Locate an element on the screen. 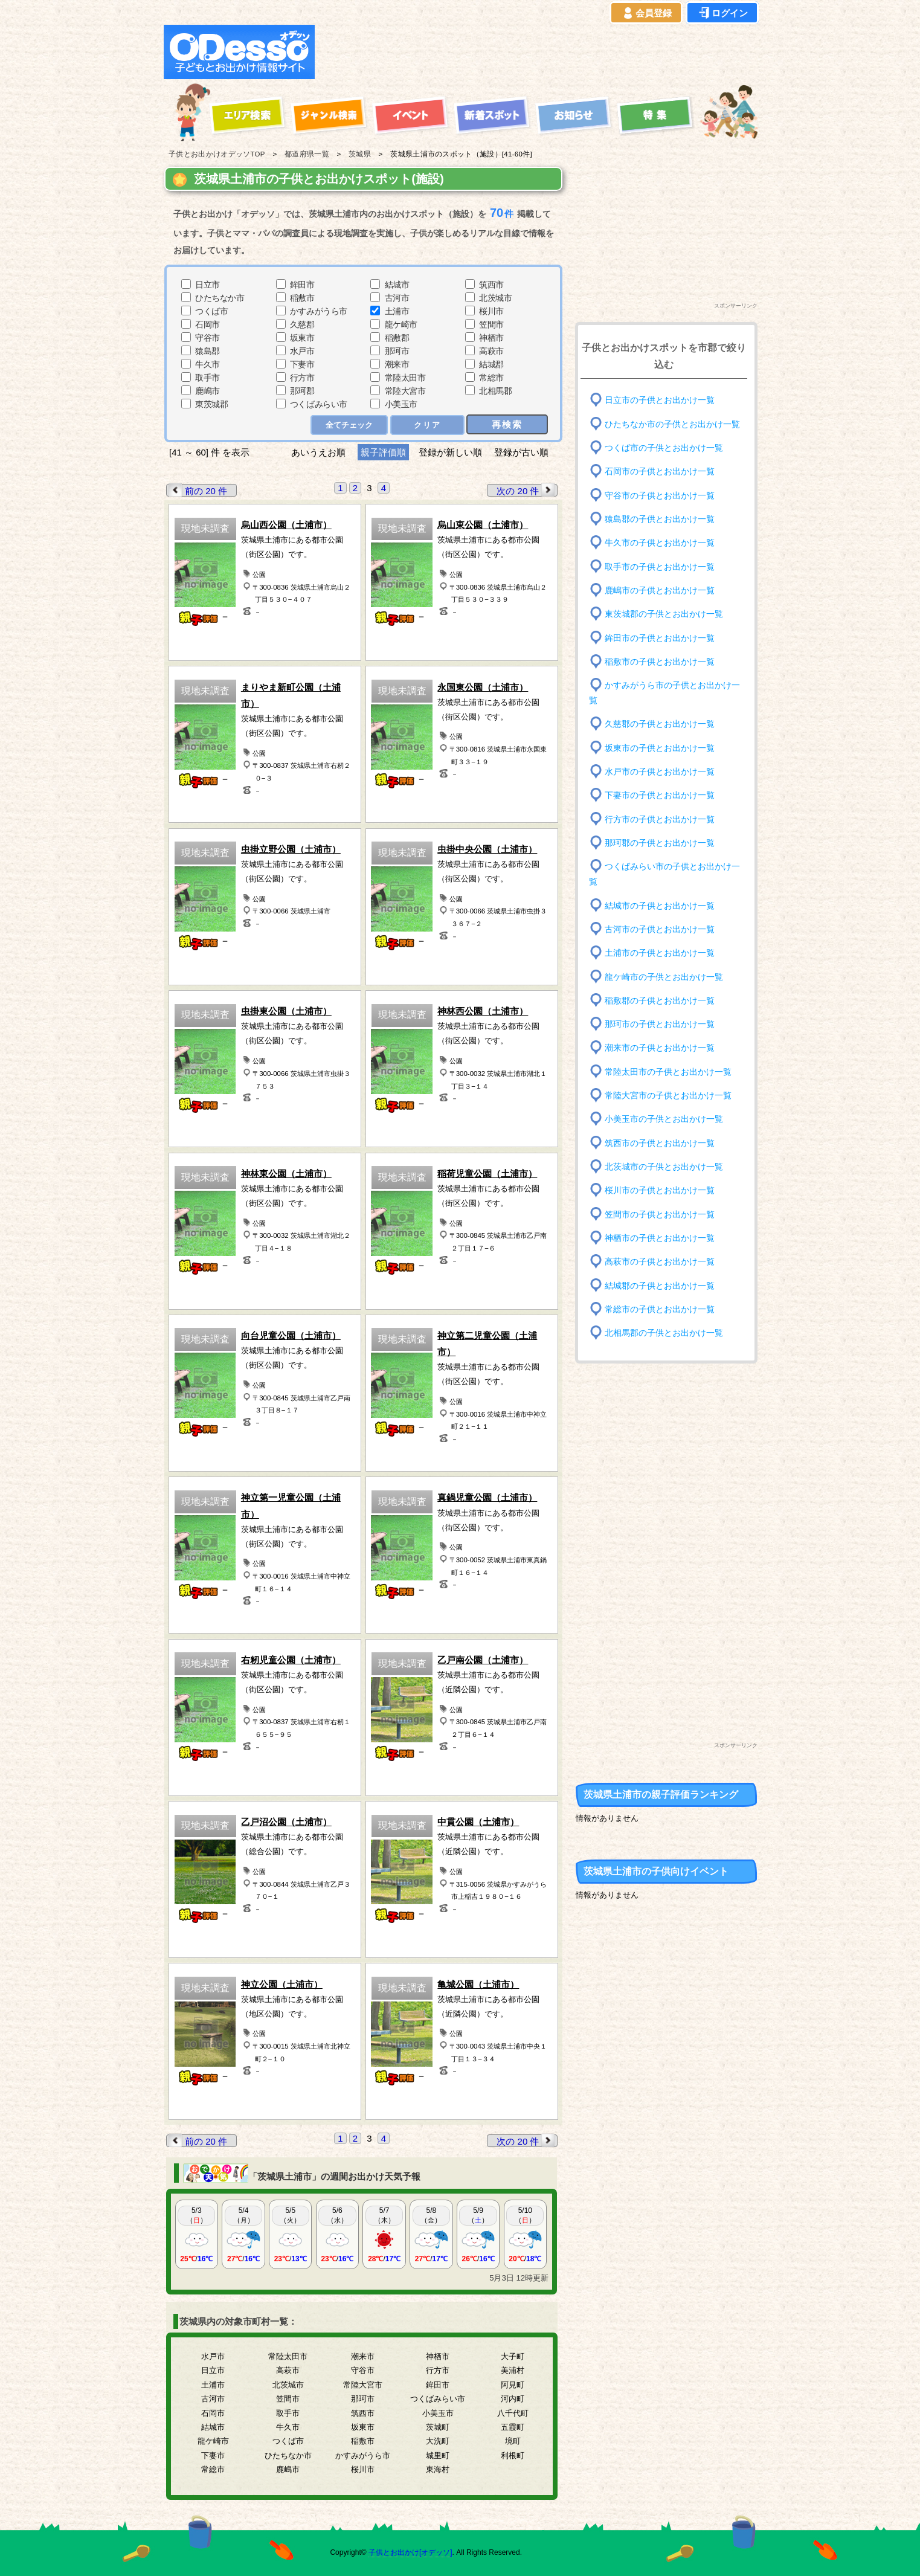  猿島郡の子供とお出かけ一覧 is located at coordinates (660, 519).